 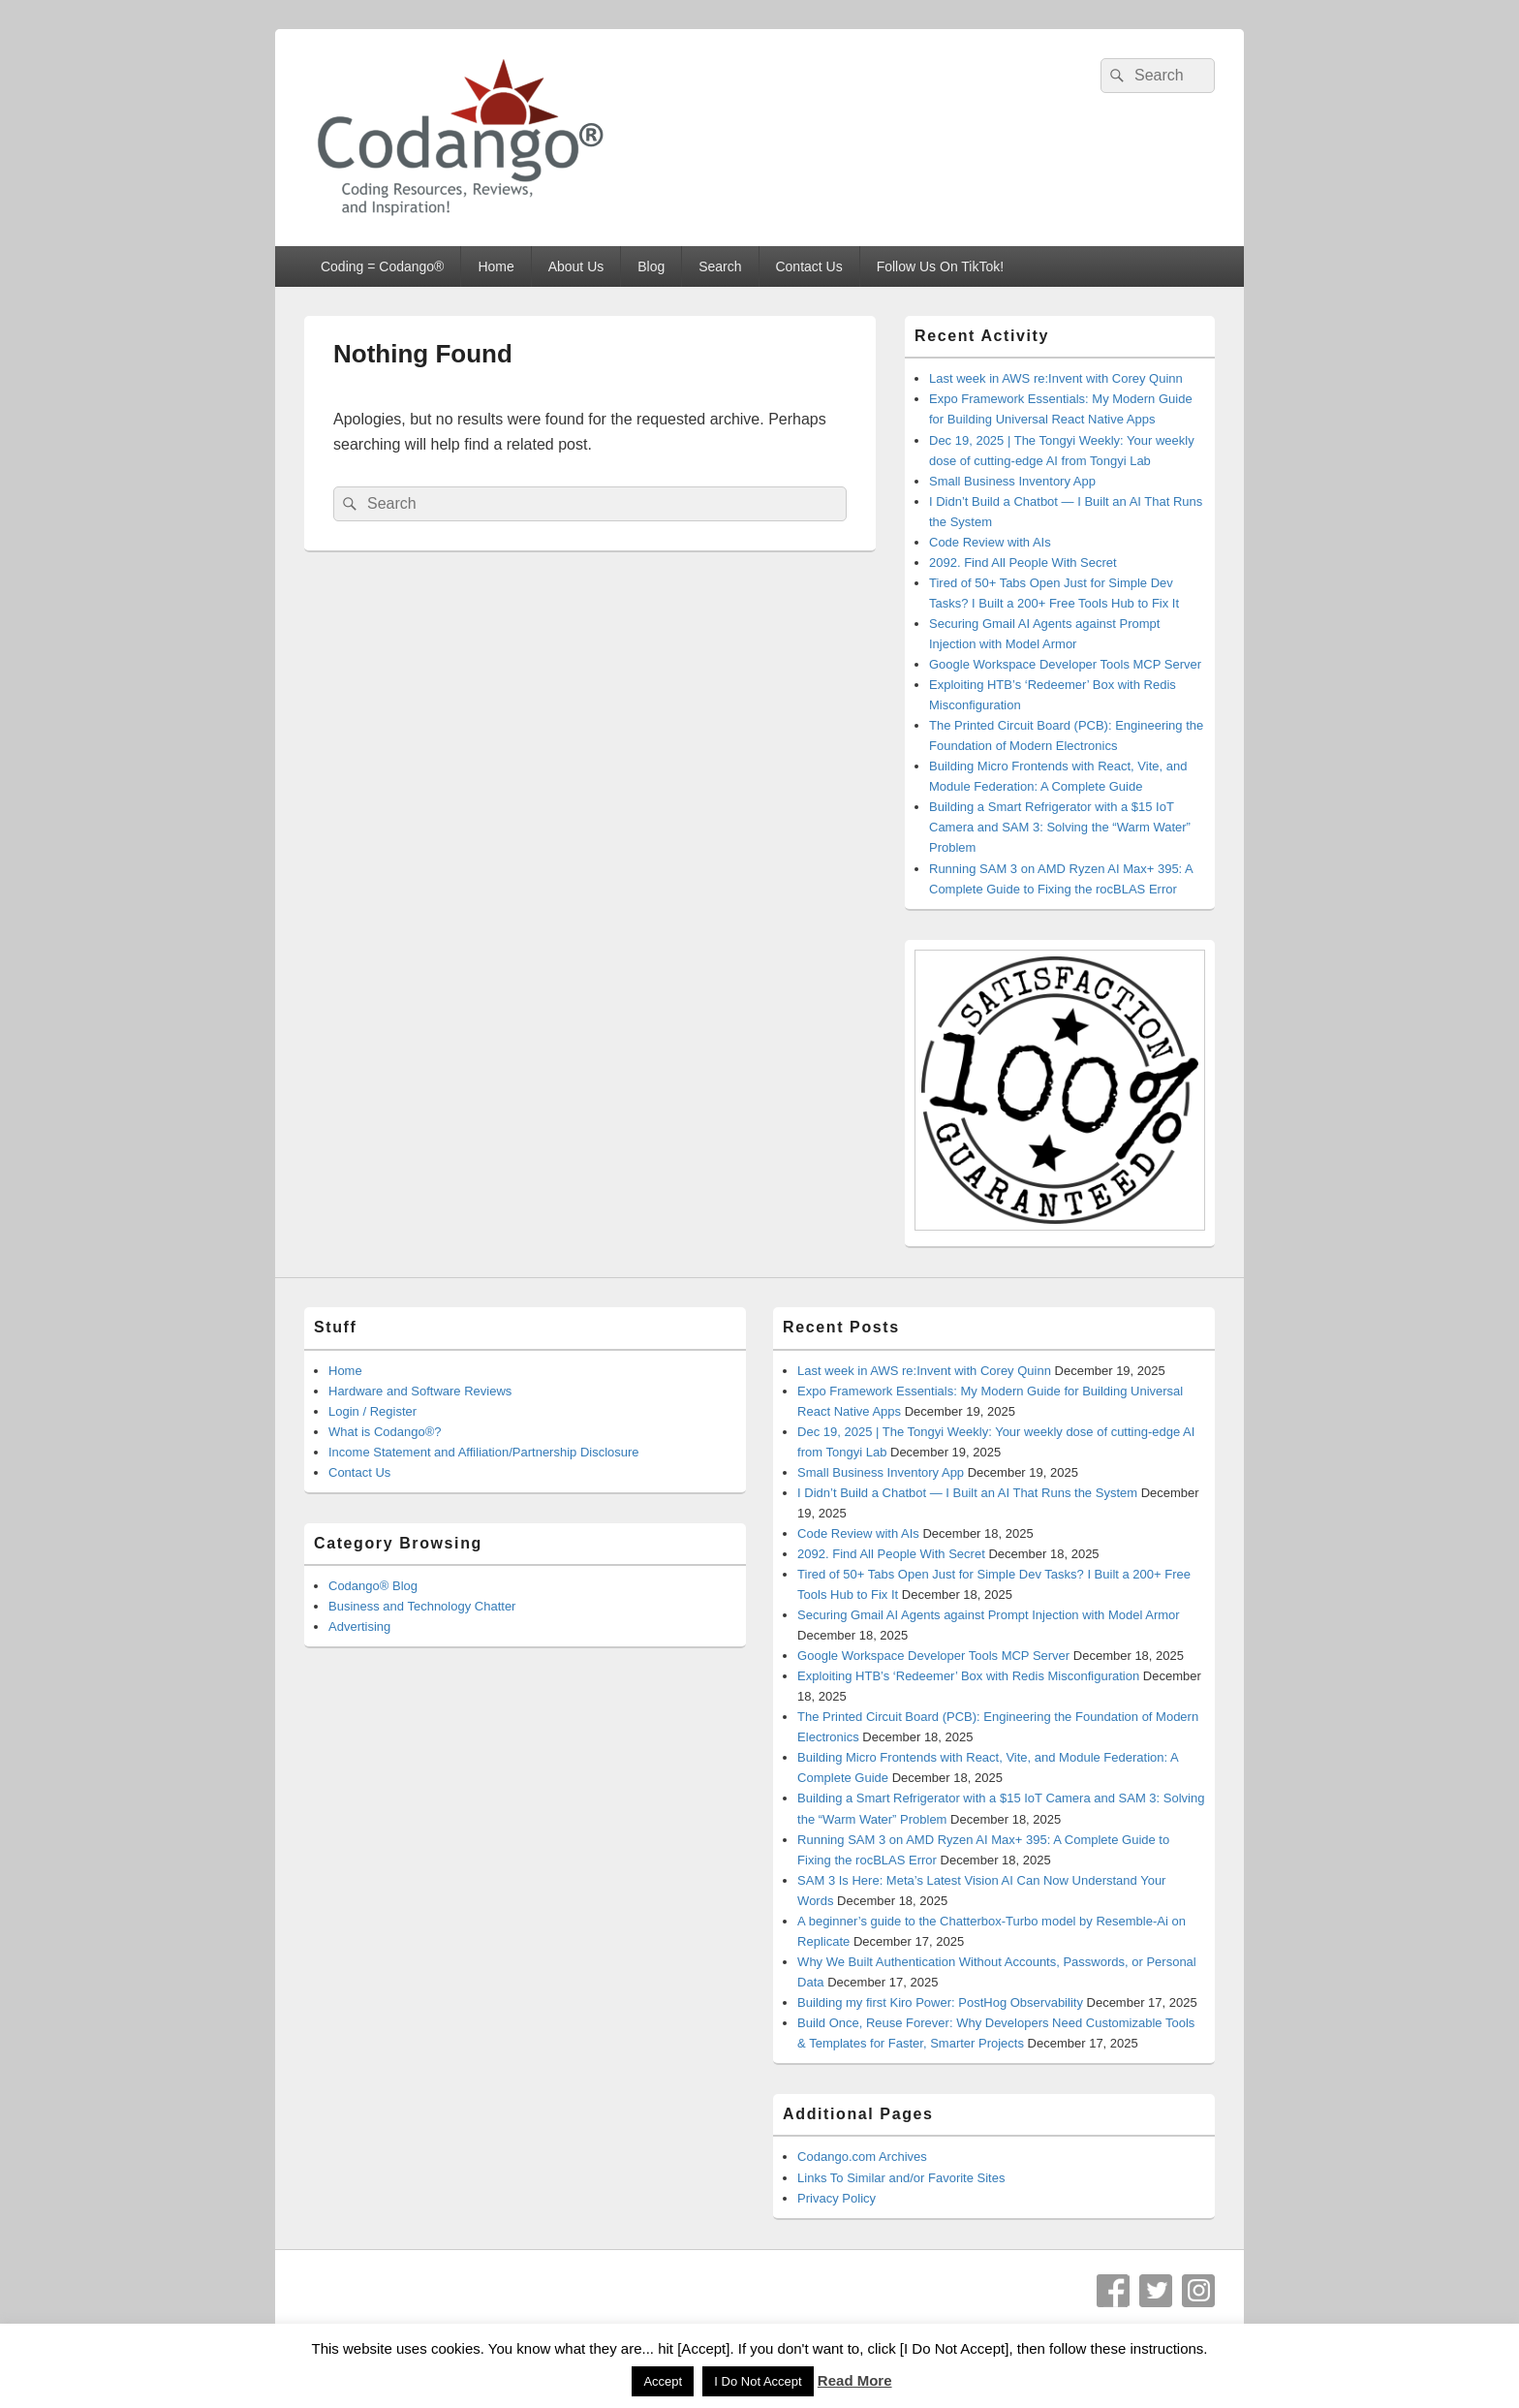 I want to click on Coding = Codango®, so click(x=382, y=266).